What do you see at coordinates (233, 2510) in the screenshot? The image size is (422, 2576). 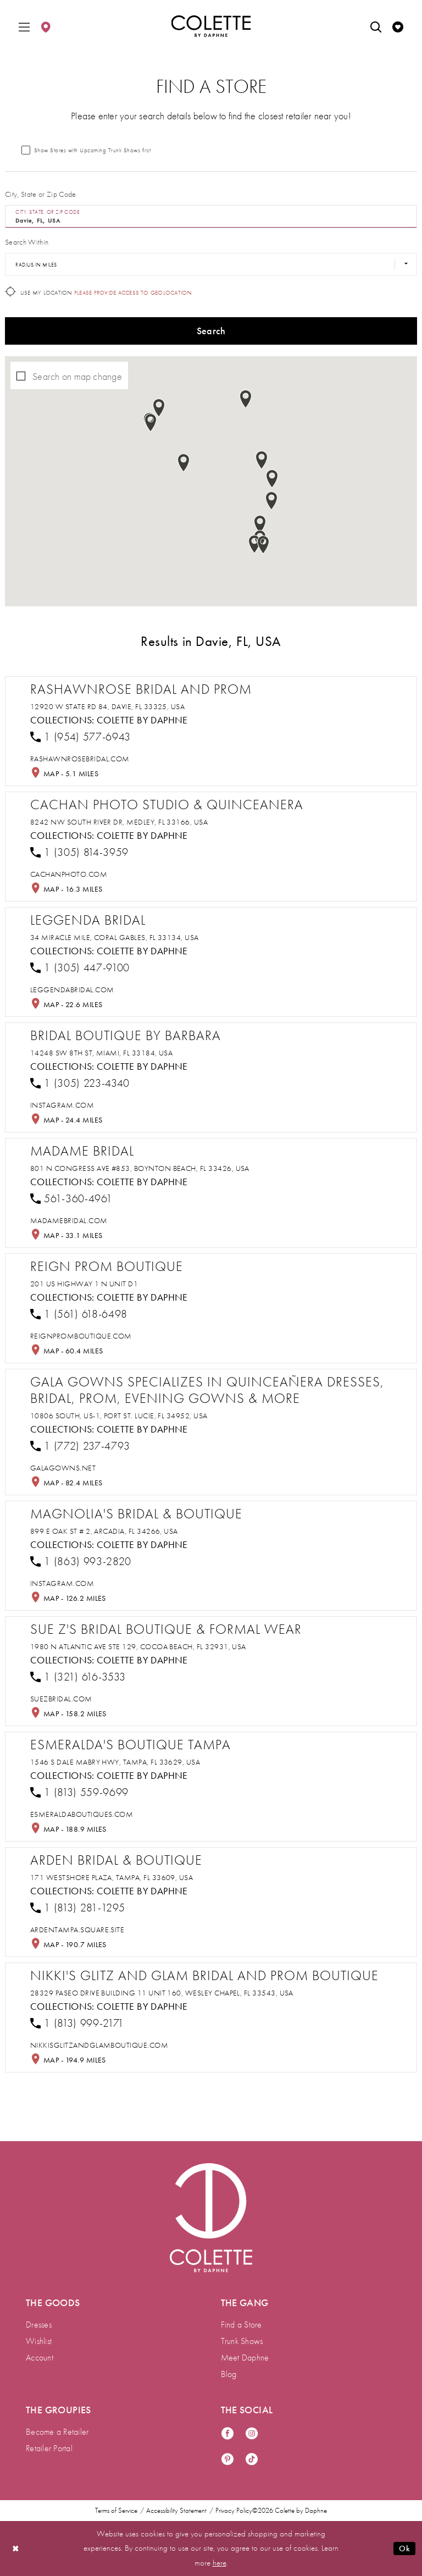 I see `Privacy Policy [menuitem]` at bounding box center [233, 2510].